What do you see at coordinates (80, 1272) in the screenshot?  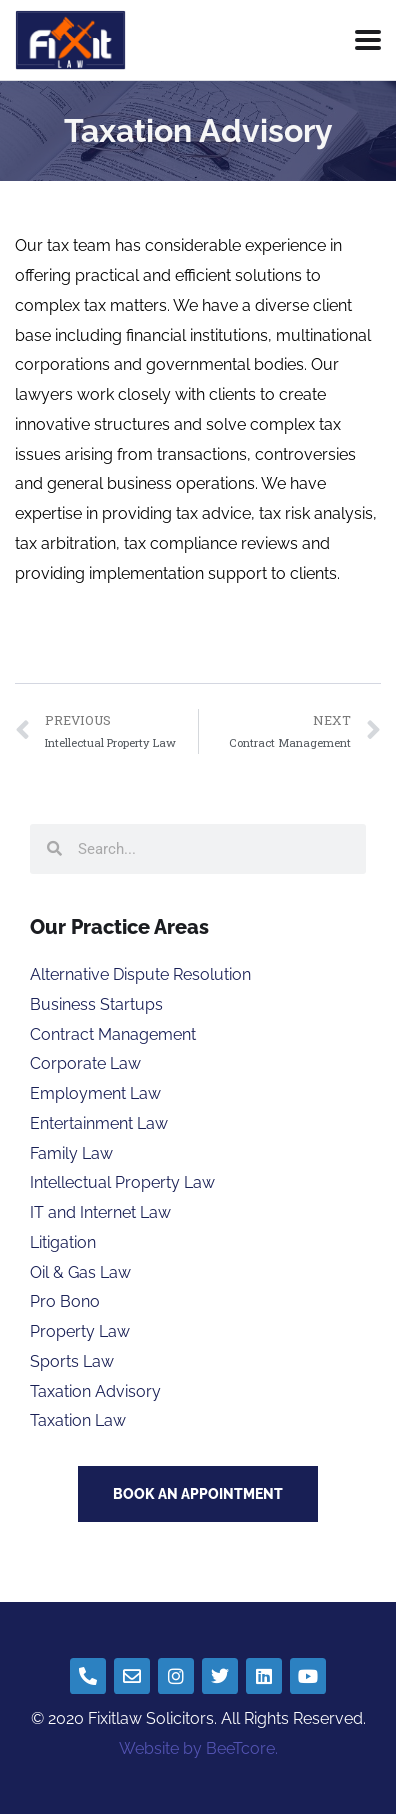 I see `Oil & Gas Law` at bounding box center [80, 1272].